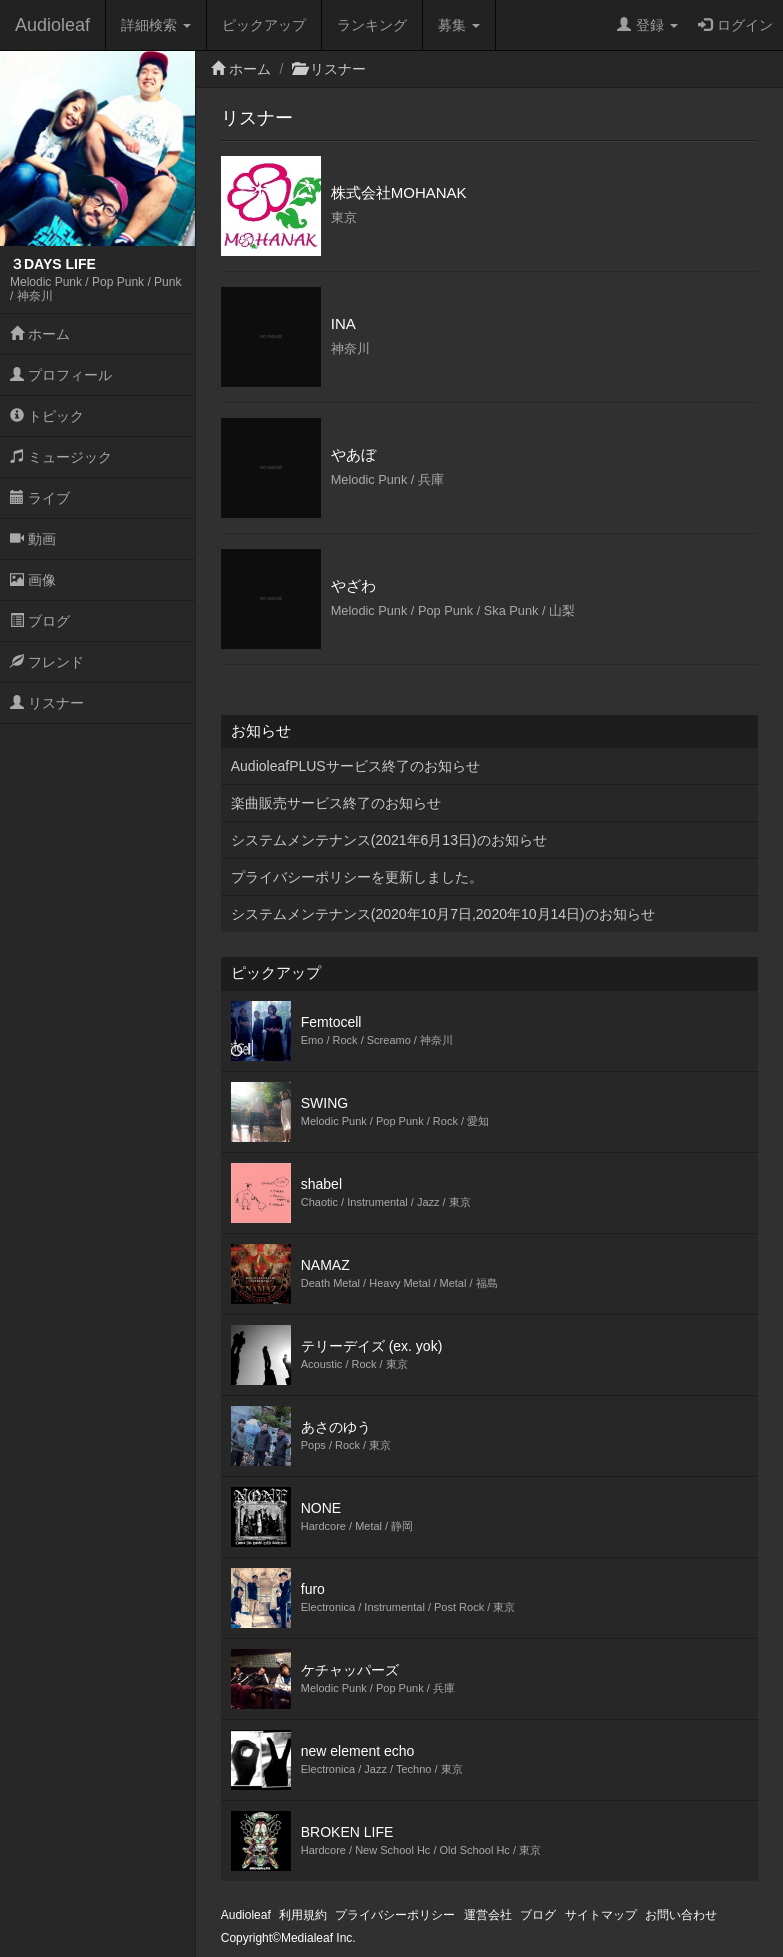  Describe the element at coordinates (488, 1915) in the screenshot. I see `運営会社` at that location.